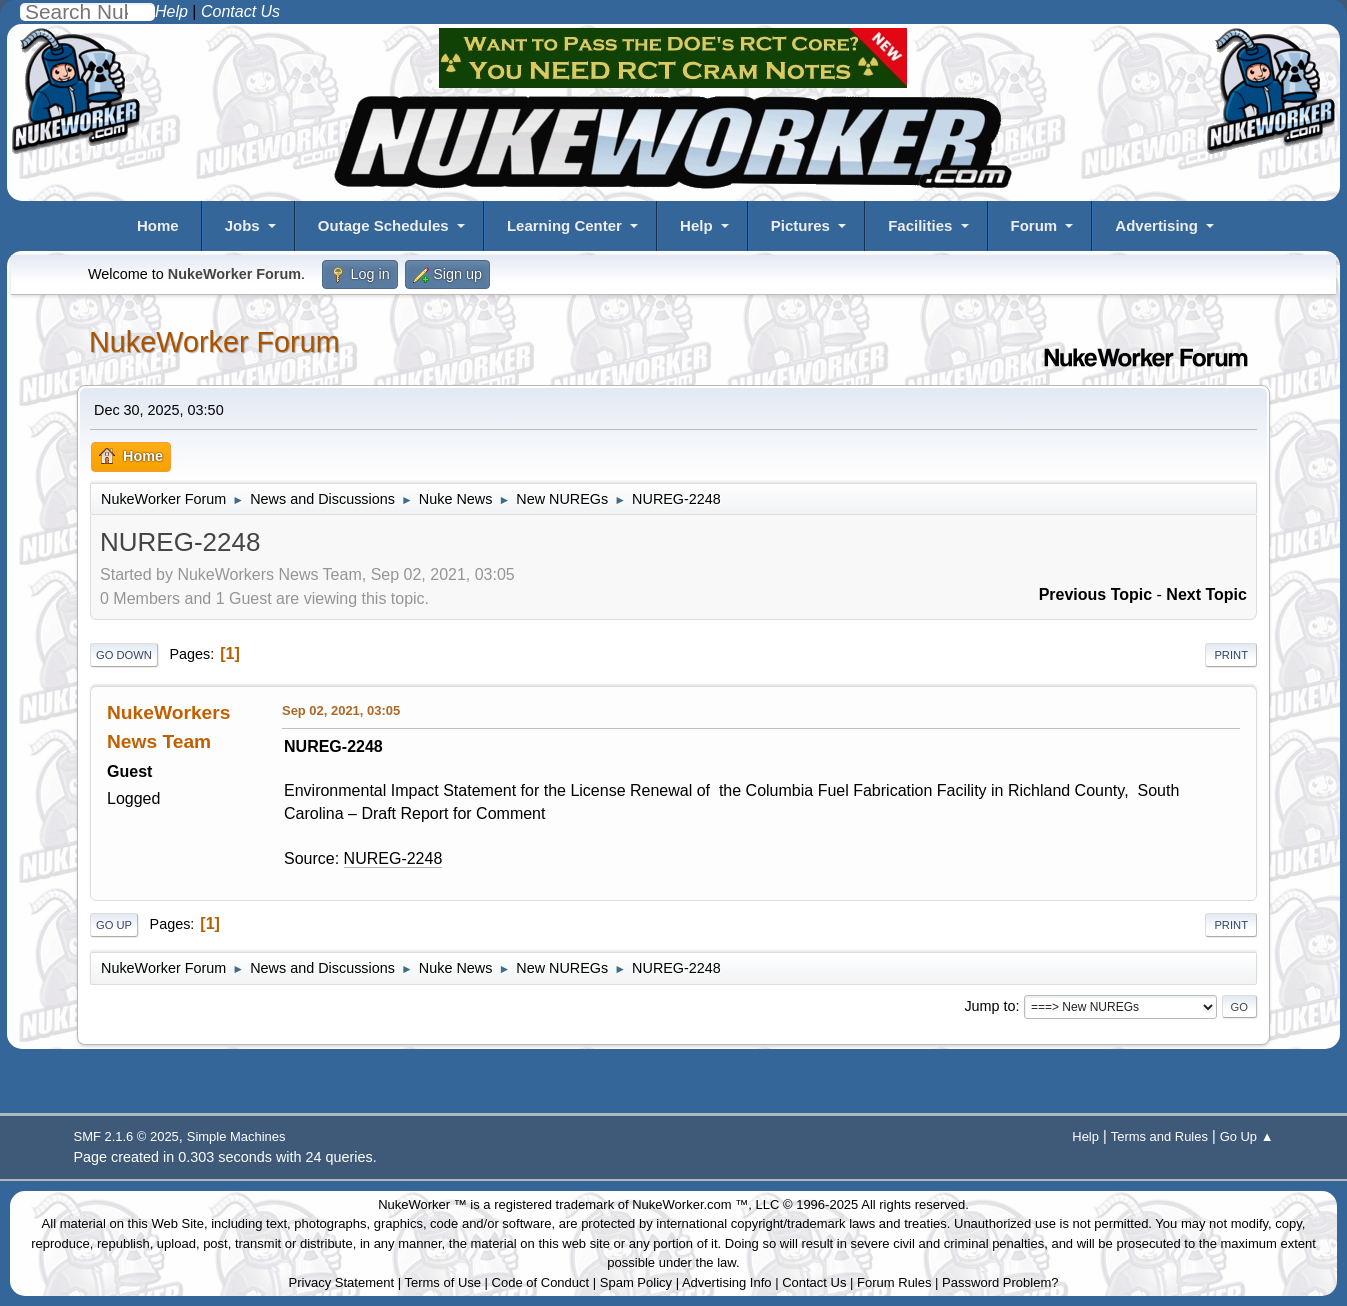 This screenshot has height=1306, width=1347. Describe the element at coordinates (214, 342) in the screenshot. I see `NukeWorker Forum` at that location.